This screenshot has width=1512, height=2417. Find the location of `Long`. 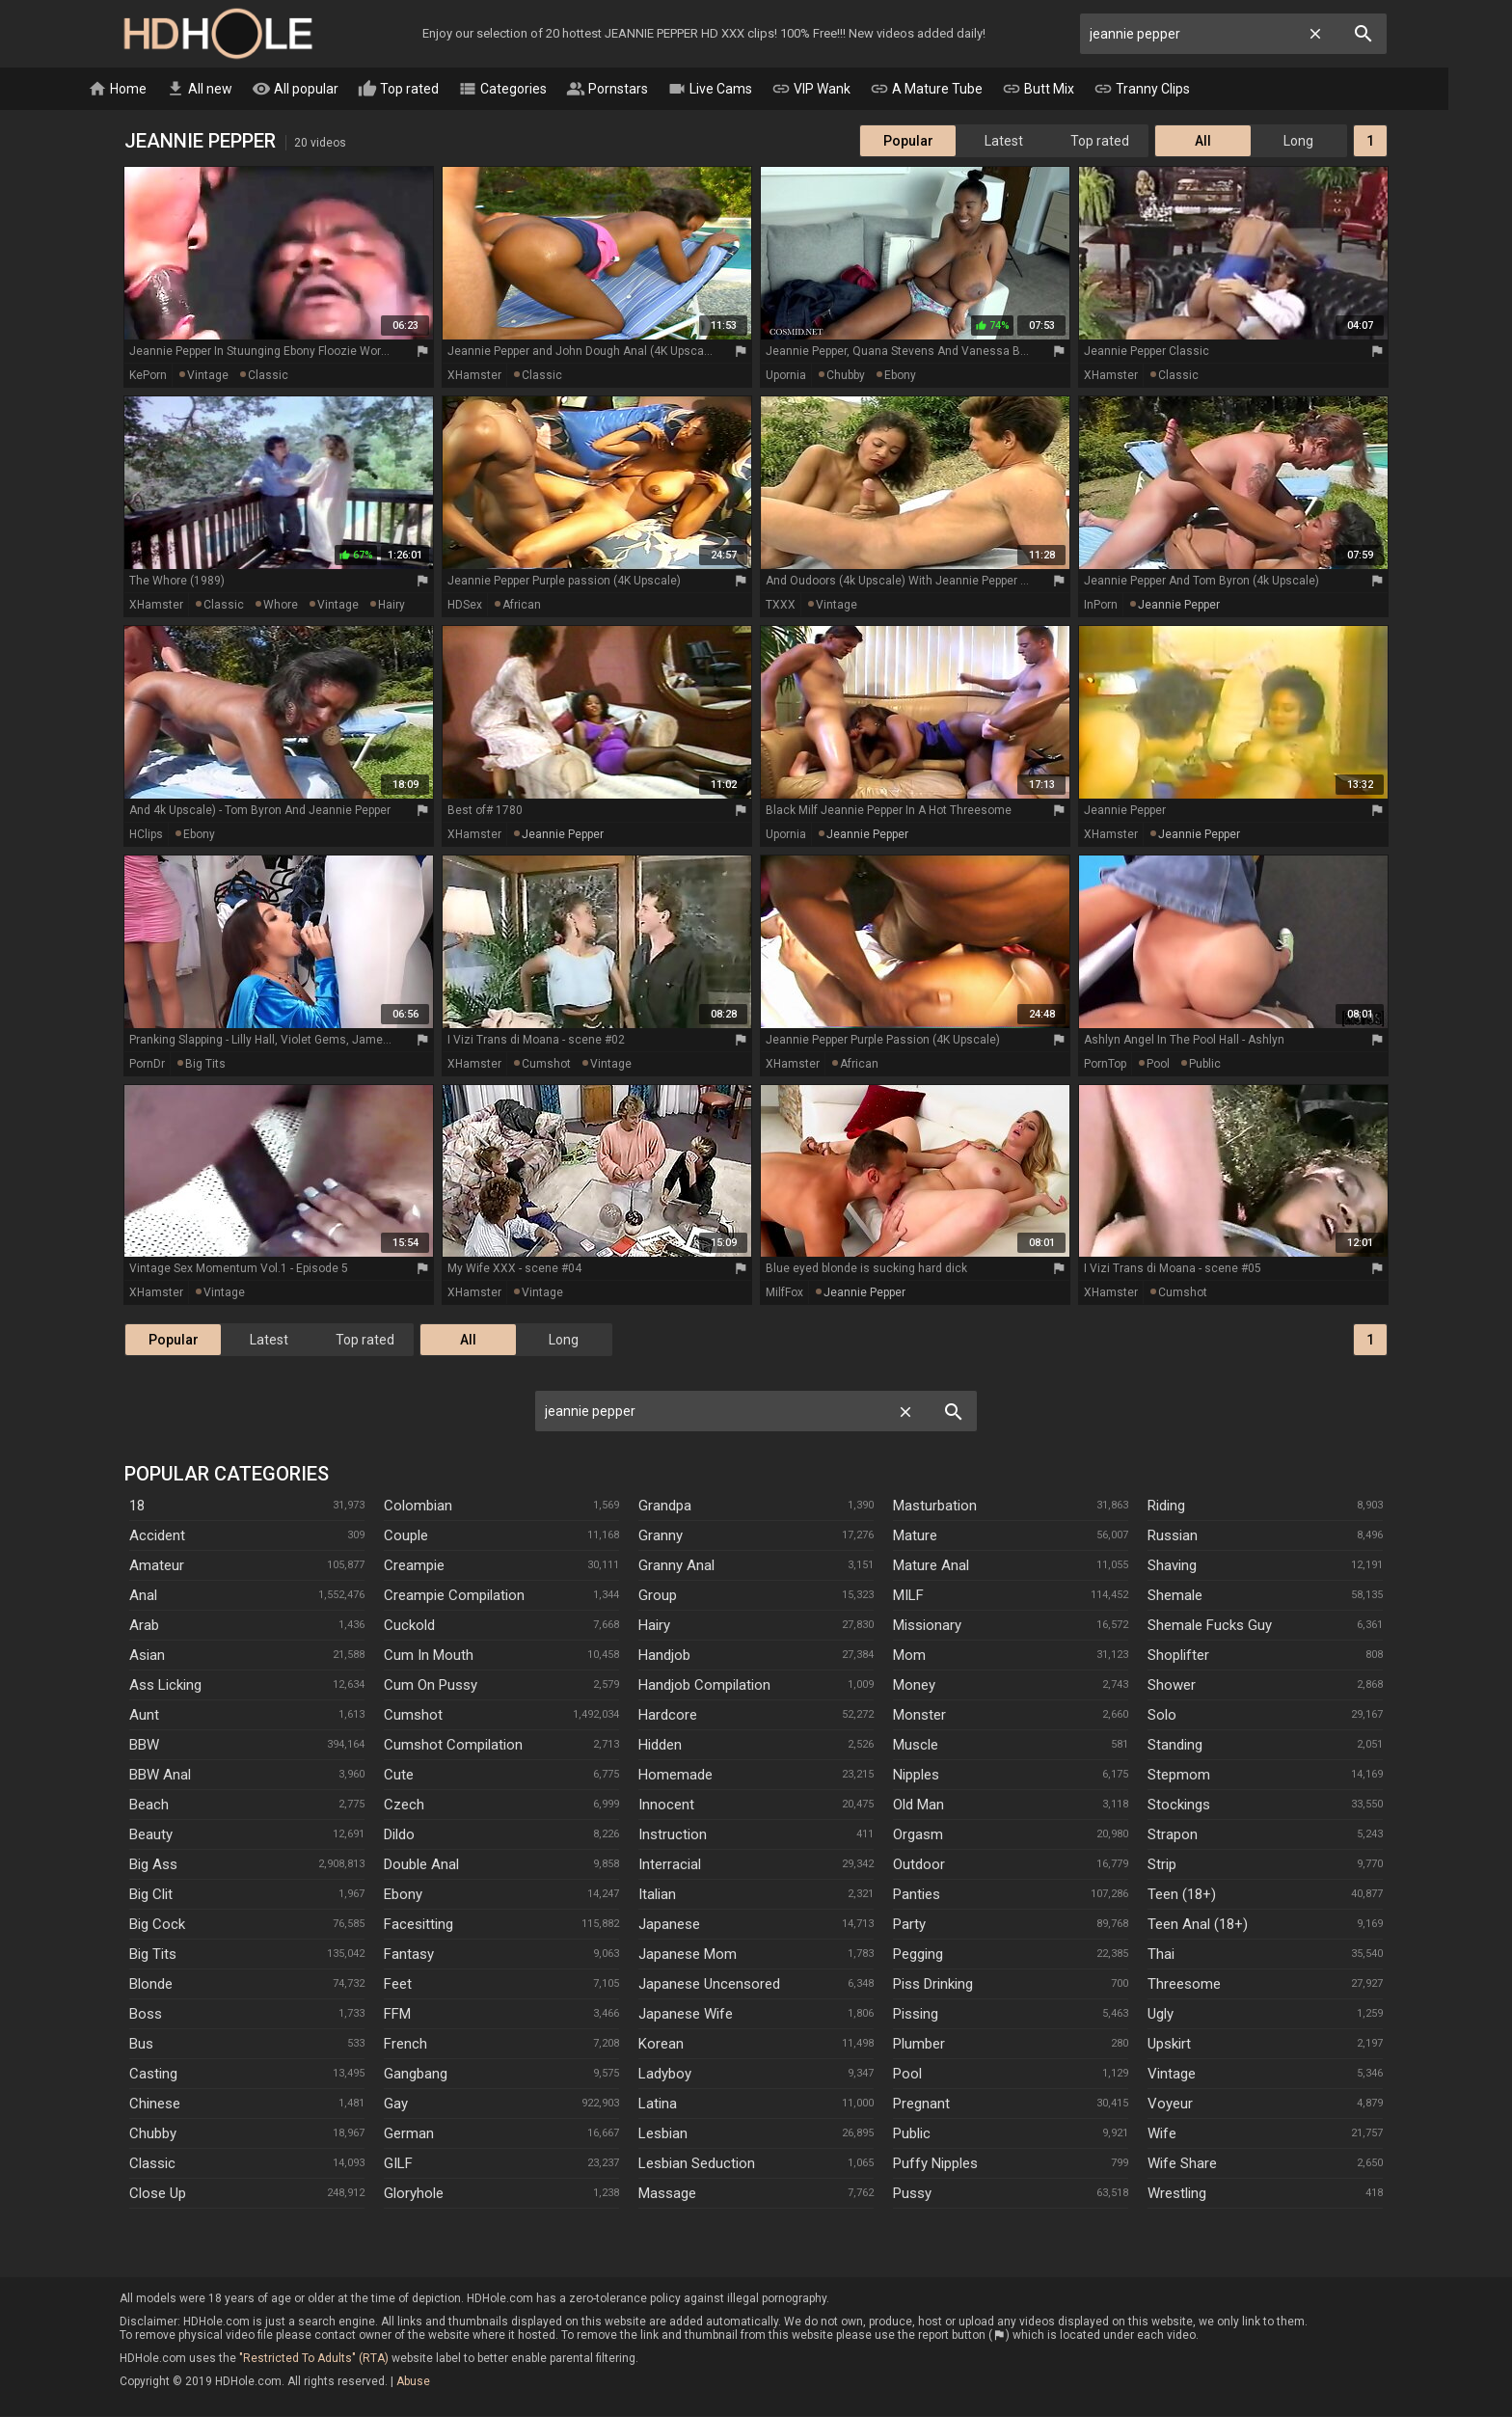

Long is located at coordinates (1298, 141).